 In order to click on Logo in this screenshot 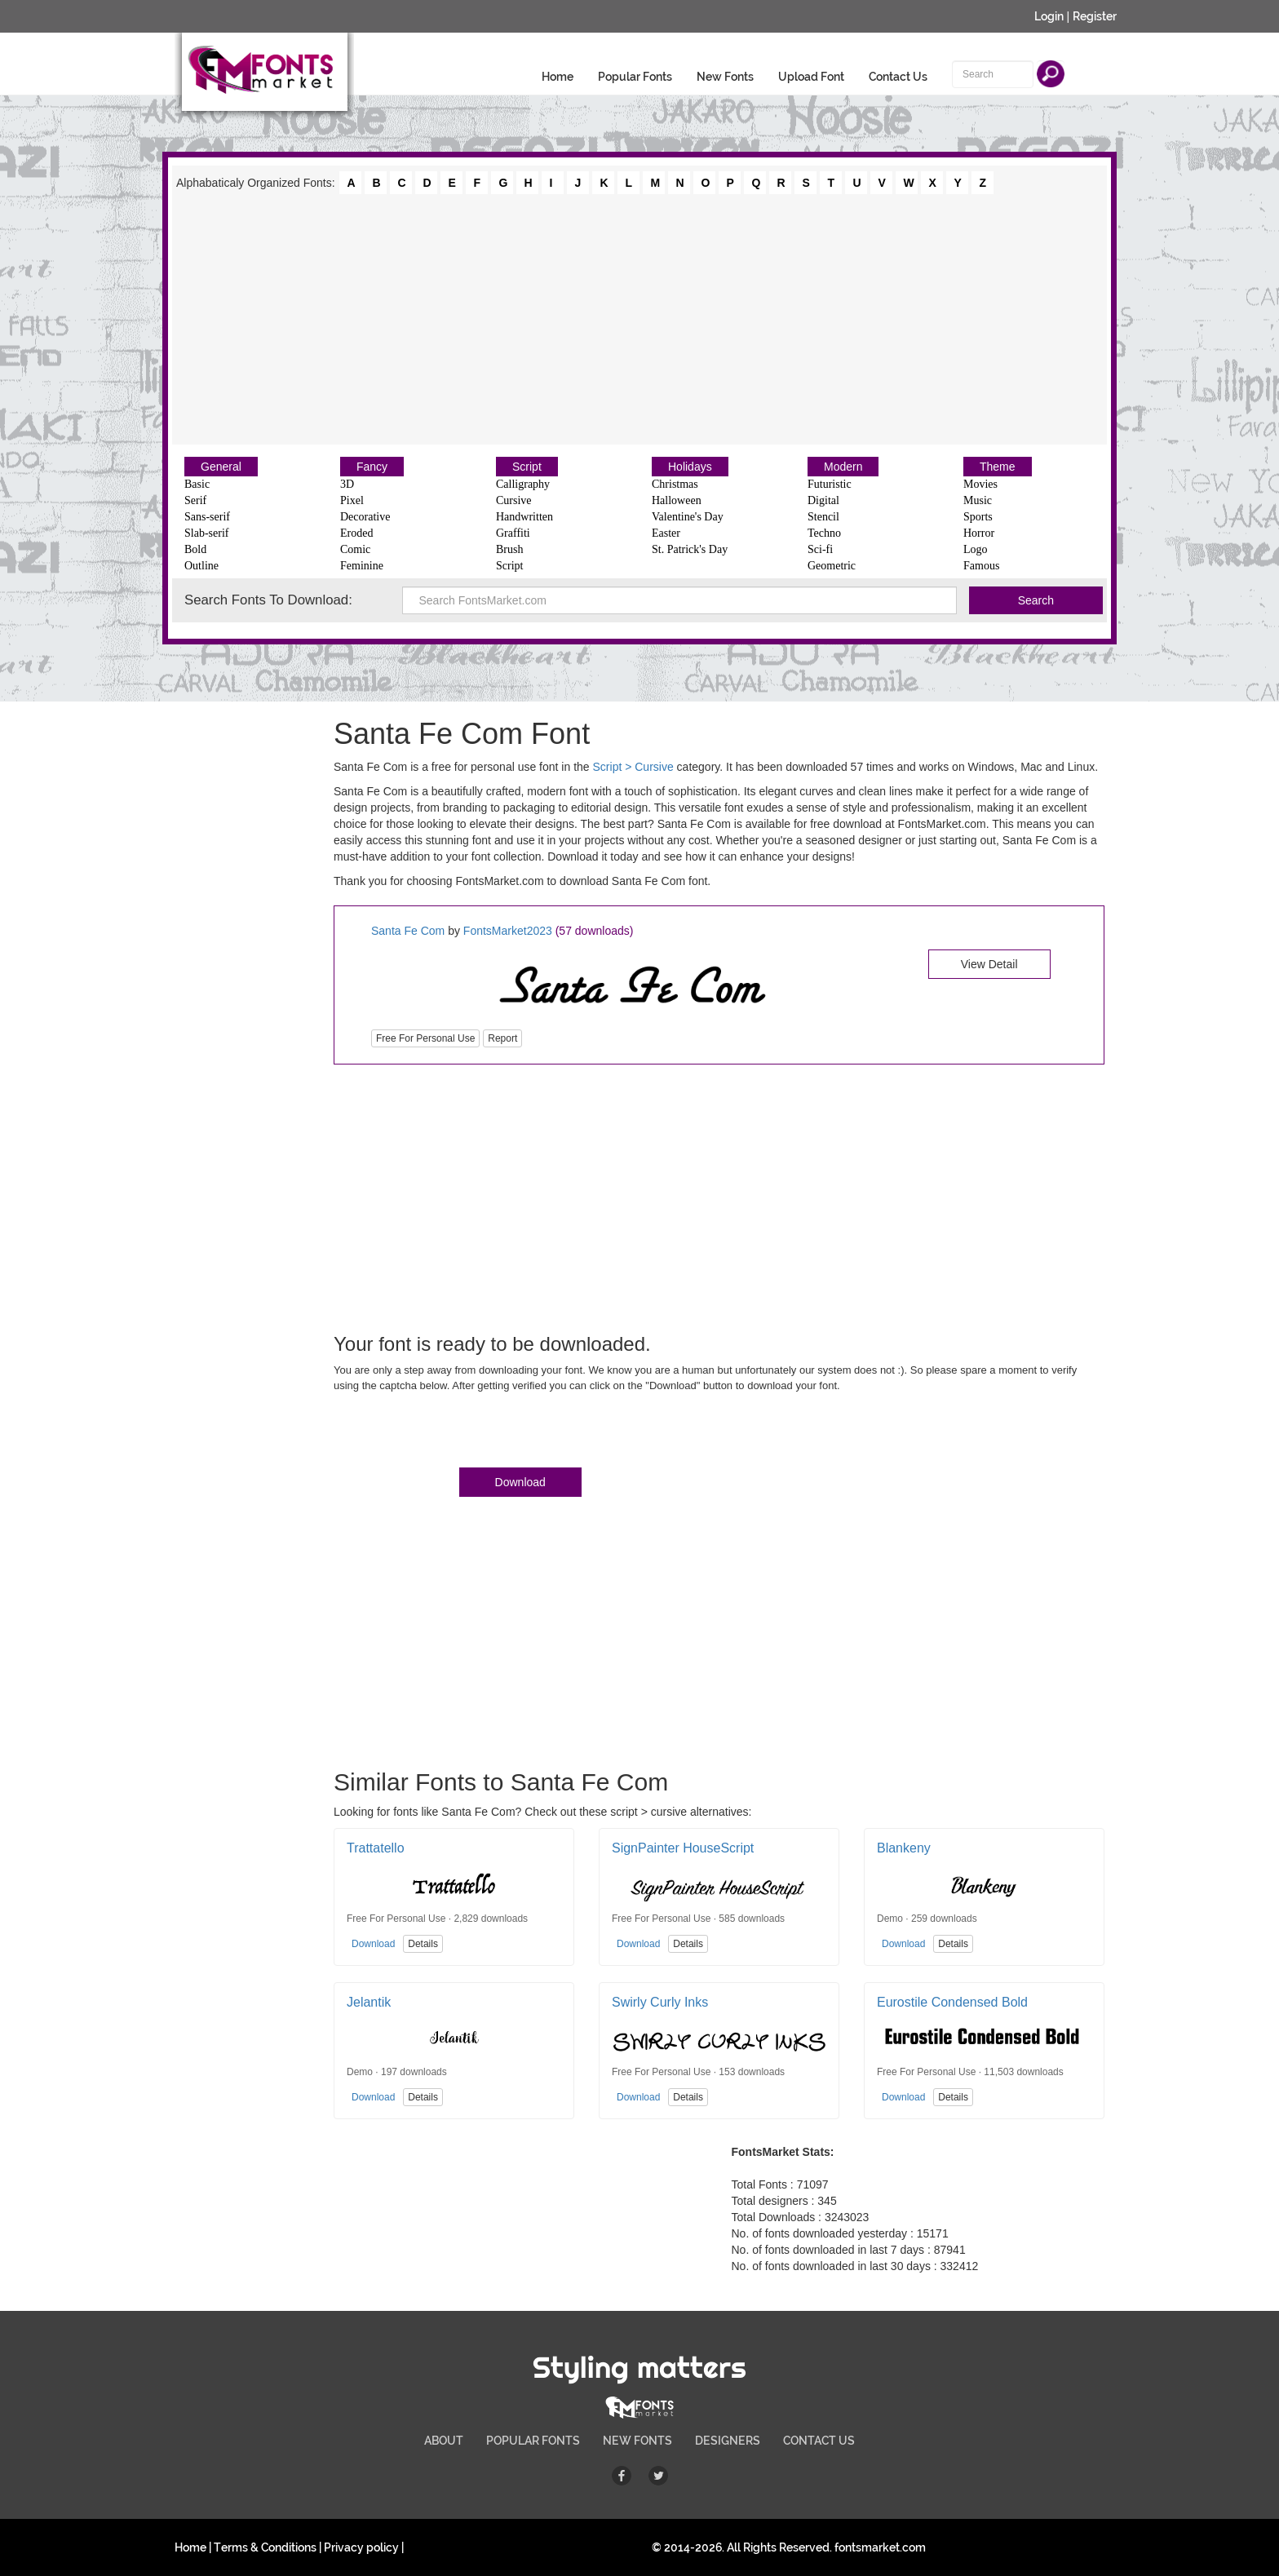, I will do `click(975, 549)`.